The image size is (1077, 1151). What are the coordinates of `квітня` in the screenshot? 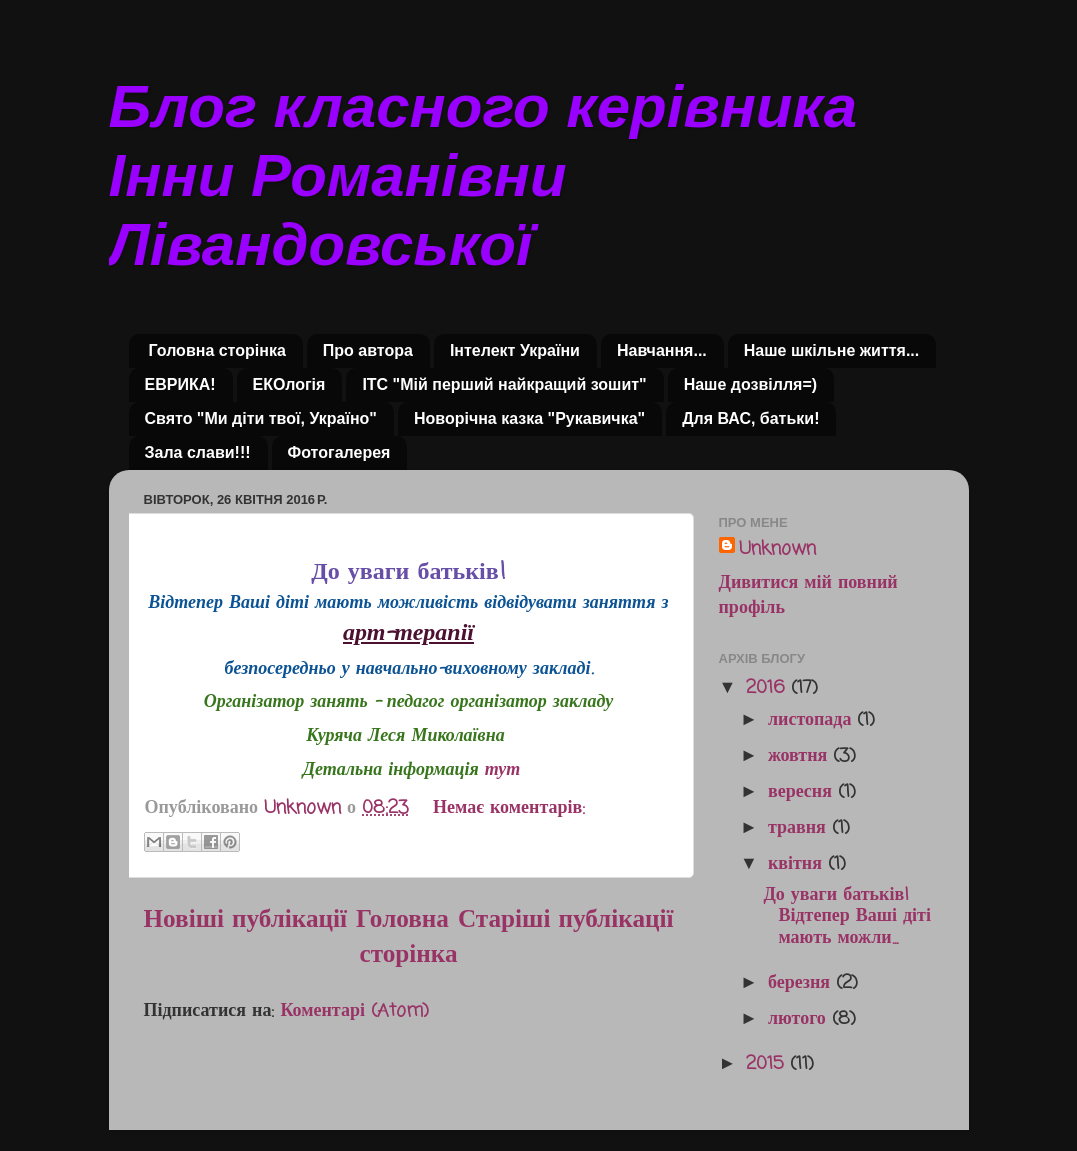 It's located at (798, 864).